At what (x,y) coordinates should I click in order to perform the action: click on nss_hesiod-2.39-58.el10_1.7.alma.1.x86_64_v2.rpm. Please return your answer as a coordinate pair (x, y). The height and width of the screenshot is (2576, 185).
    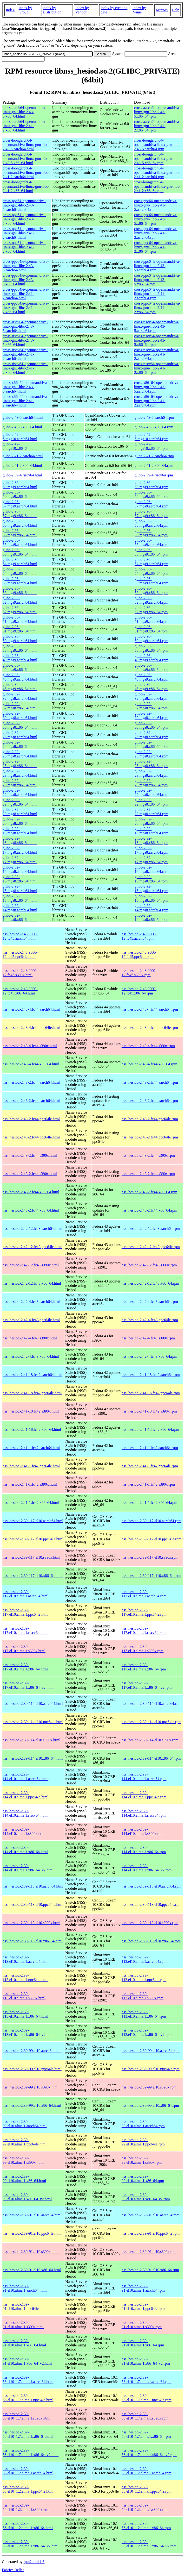
    Looking at the image, I should click on (149, 2452).